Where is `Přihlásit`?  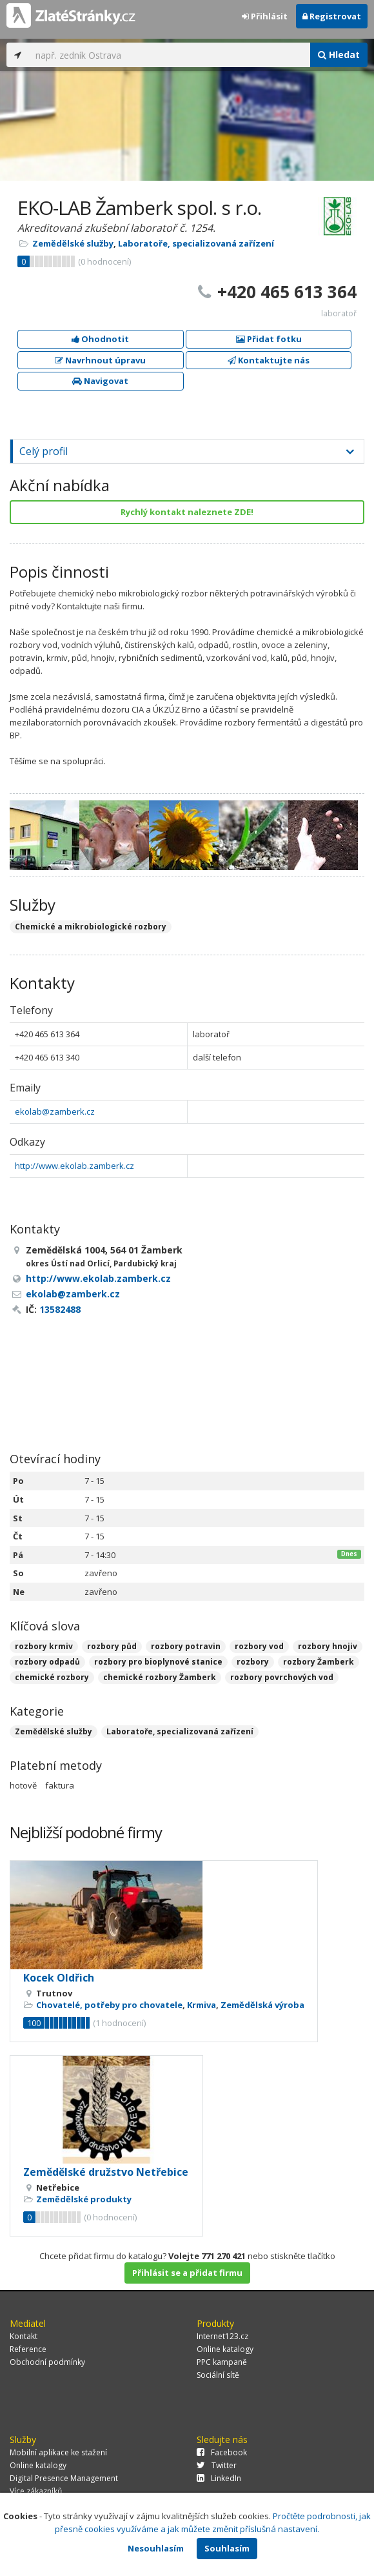 Přihlásit is located at coordinates (265, 16).